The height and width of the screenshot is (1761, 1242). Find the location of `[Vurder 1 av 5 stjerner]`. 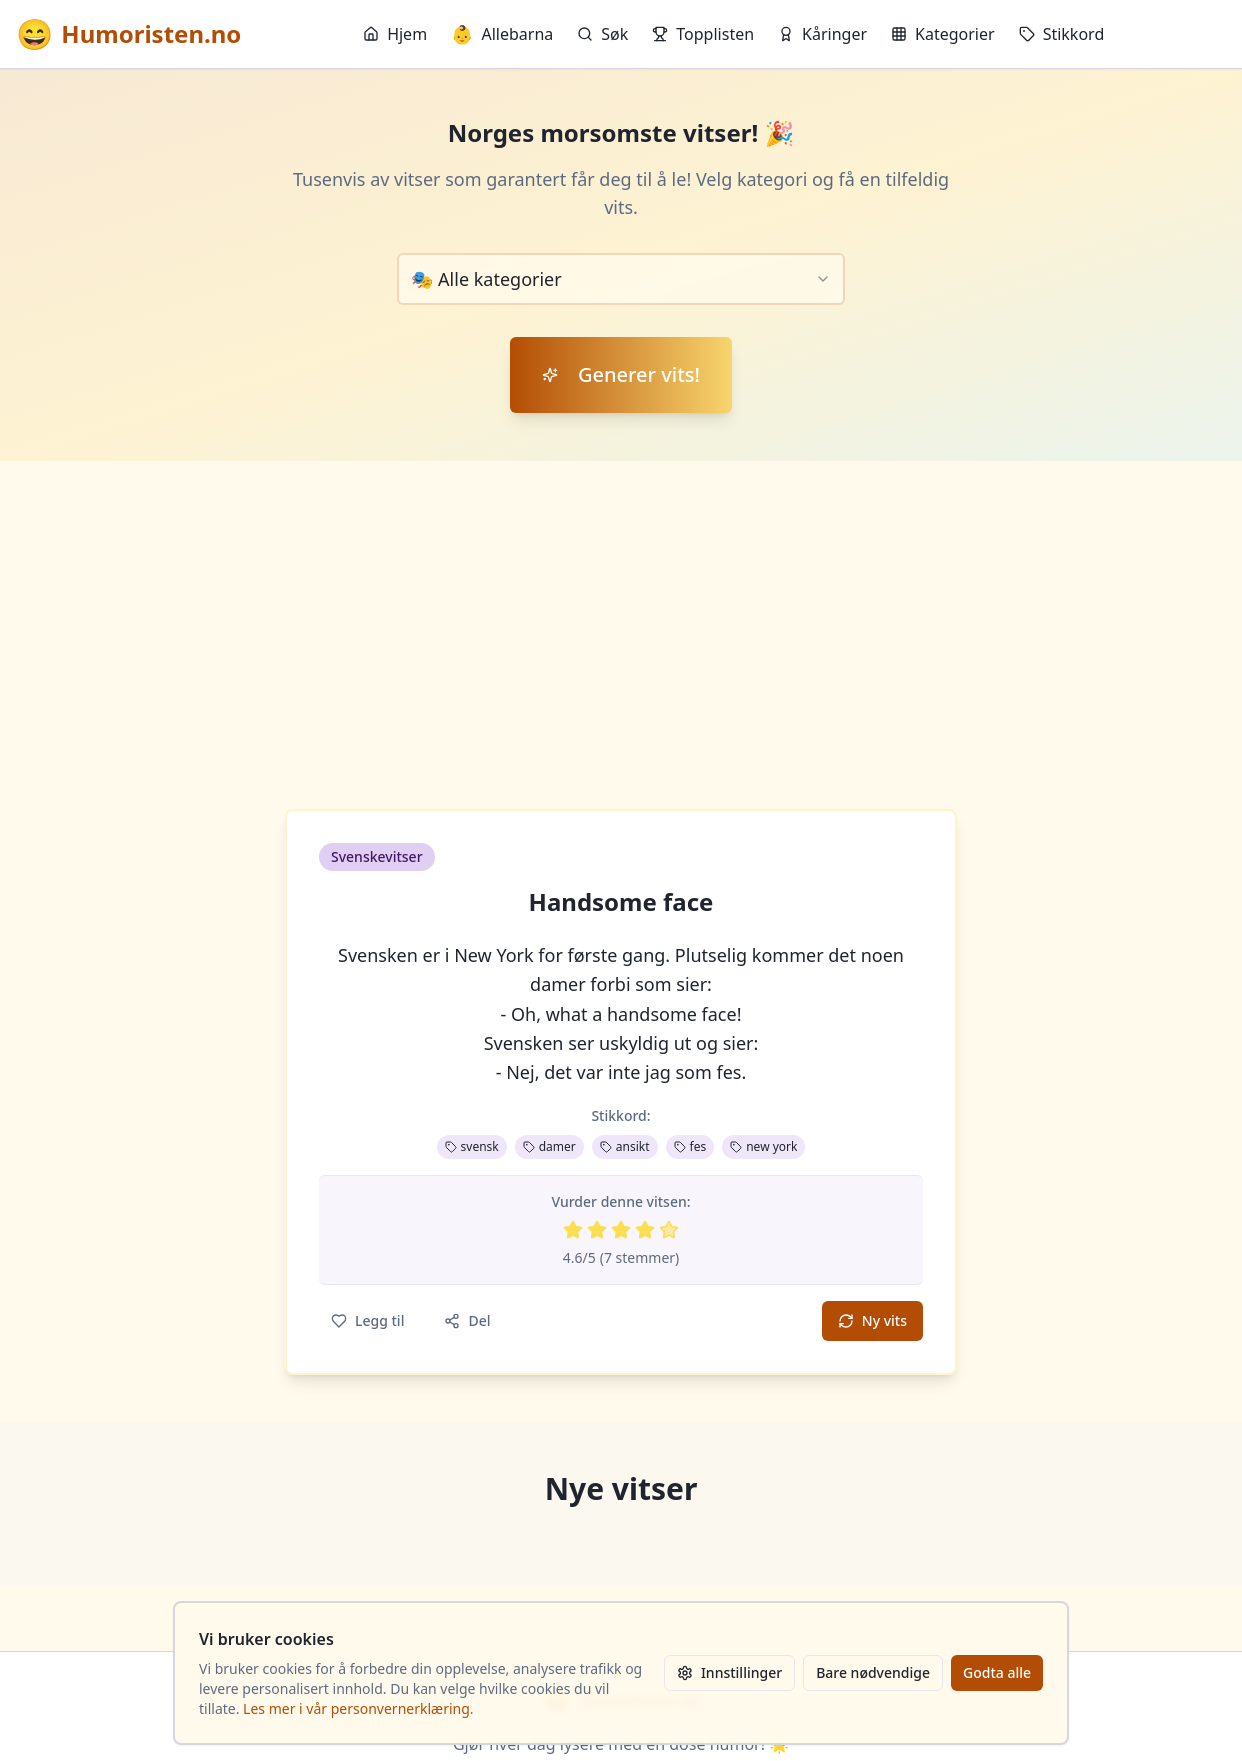

[Vurder 1 av 5 stjerner] is located at coordinates (573, 1230).